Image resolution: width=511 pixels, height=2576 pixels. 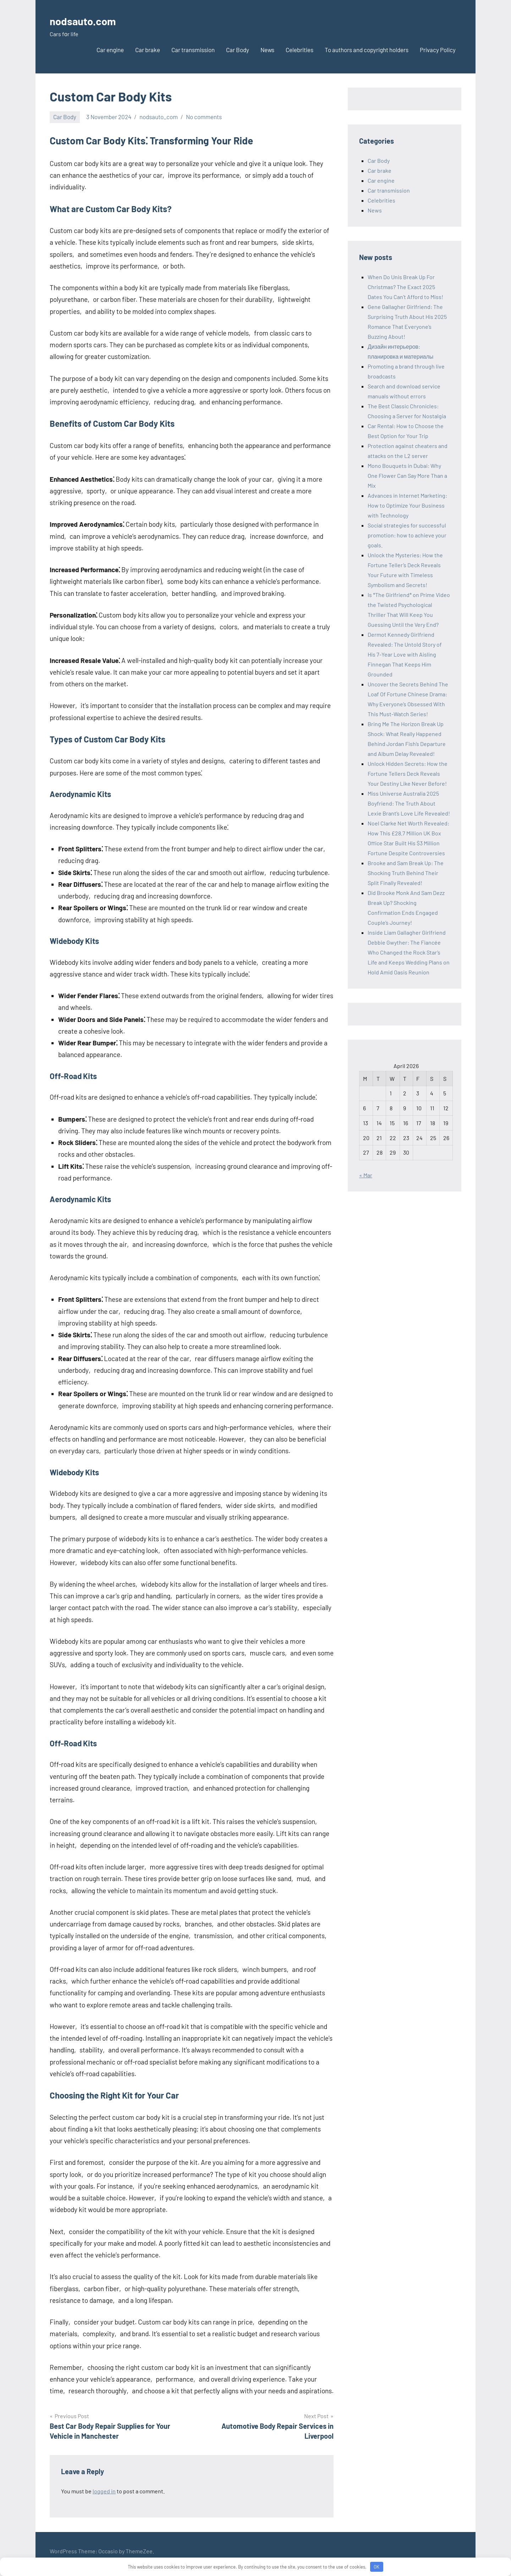 I want to click on News, so click(x=267, y=49).